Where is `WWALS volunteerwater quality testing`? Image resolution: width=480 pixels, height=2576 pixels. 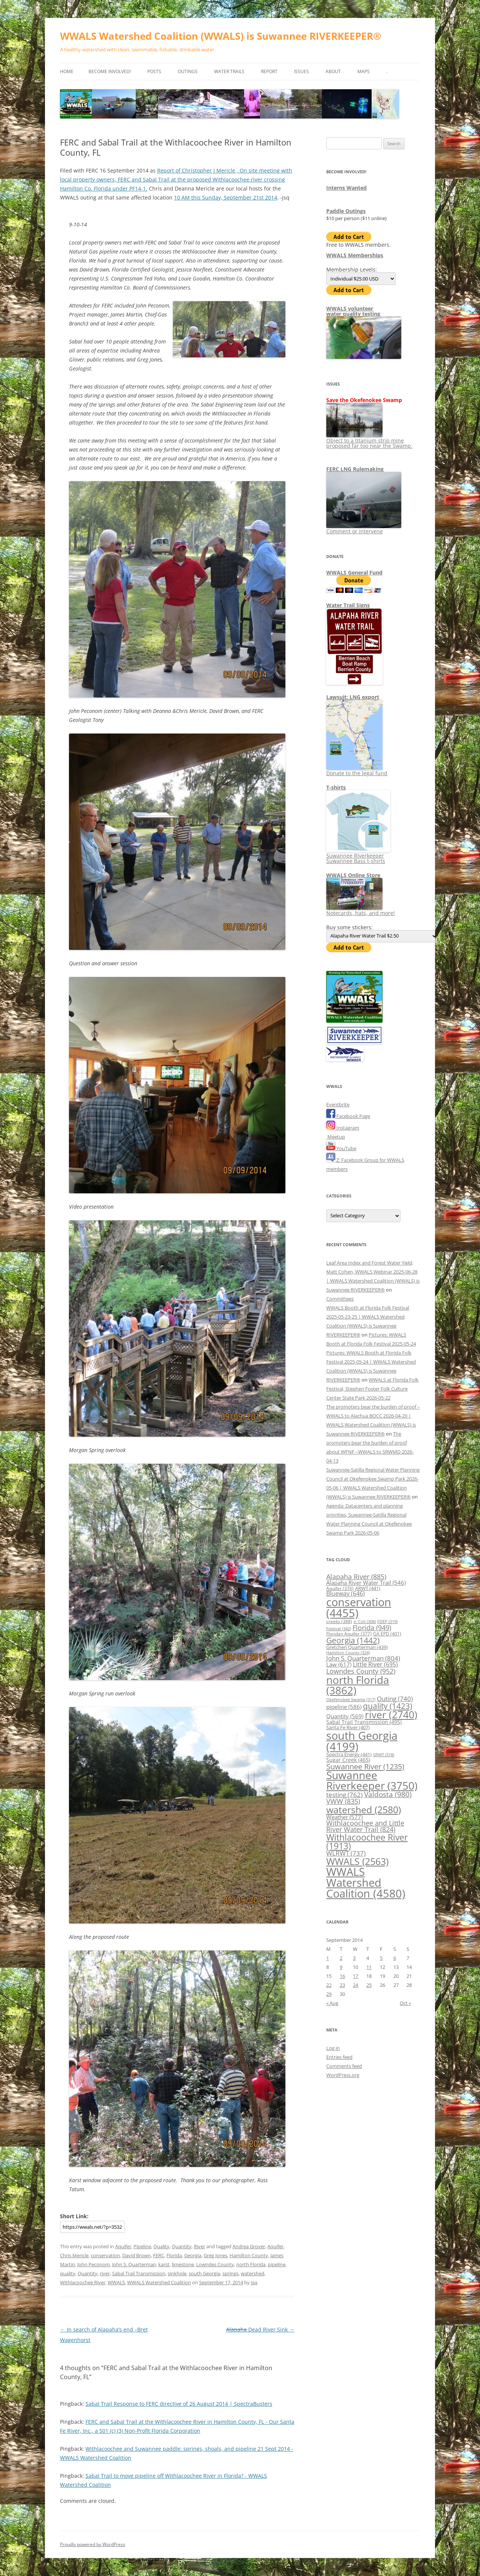 WWALS volunteerwater quality testing is located at coordinates (353, 311).